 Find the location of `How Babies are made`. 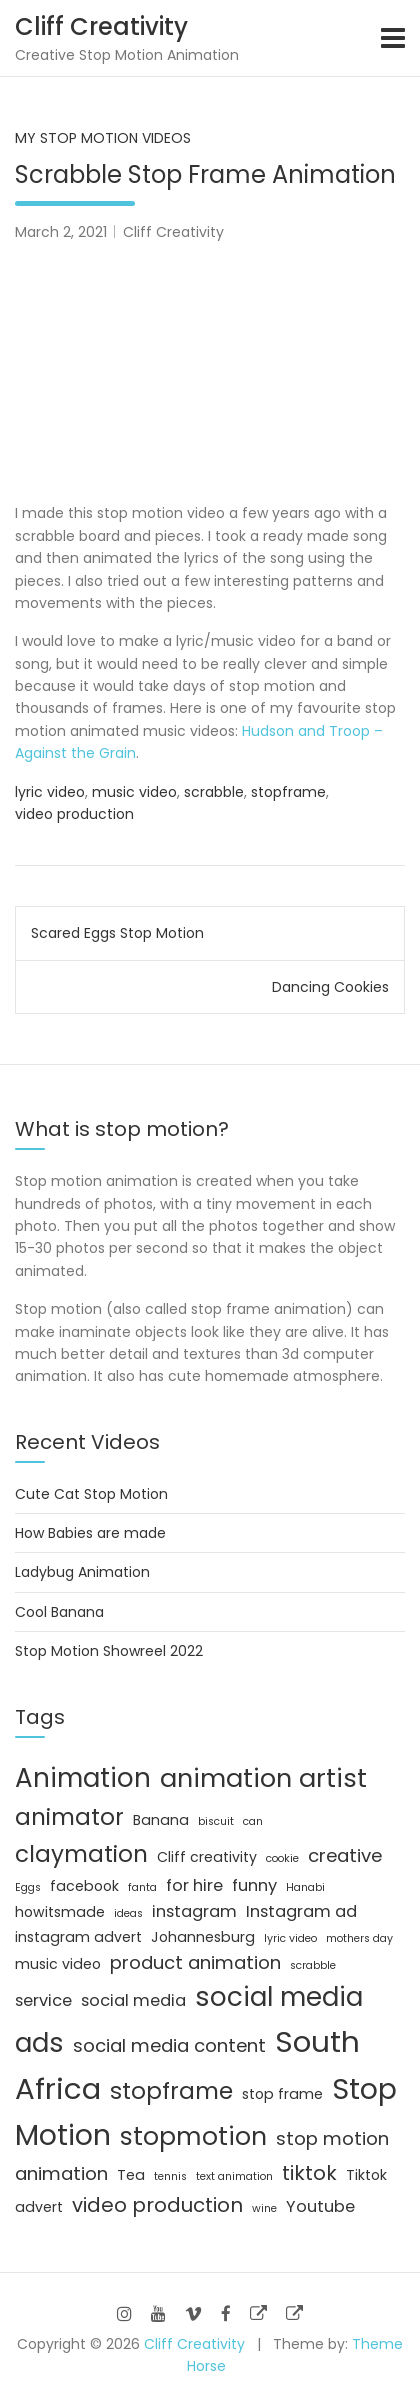

How Babies are made is located at coordinates (90, 1533).